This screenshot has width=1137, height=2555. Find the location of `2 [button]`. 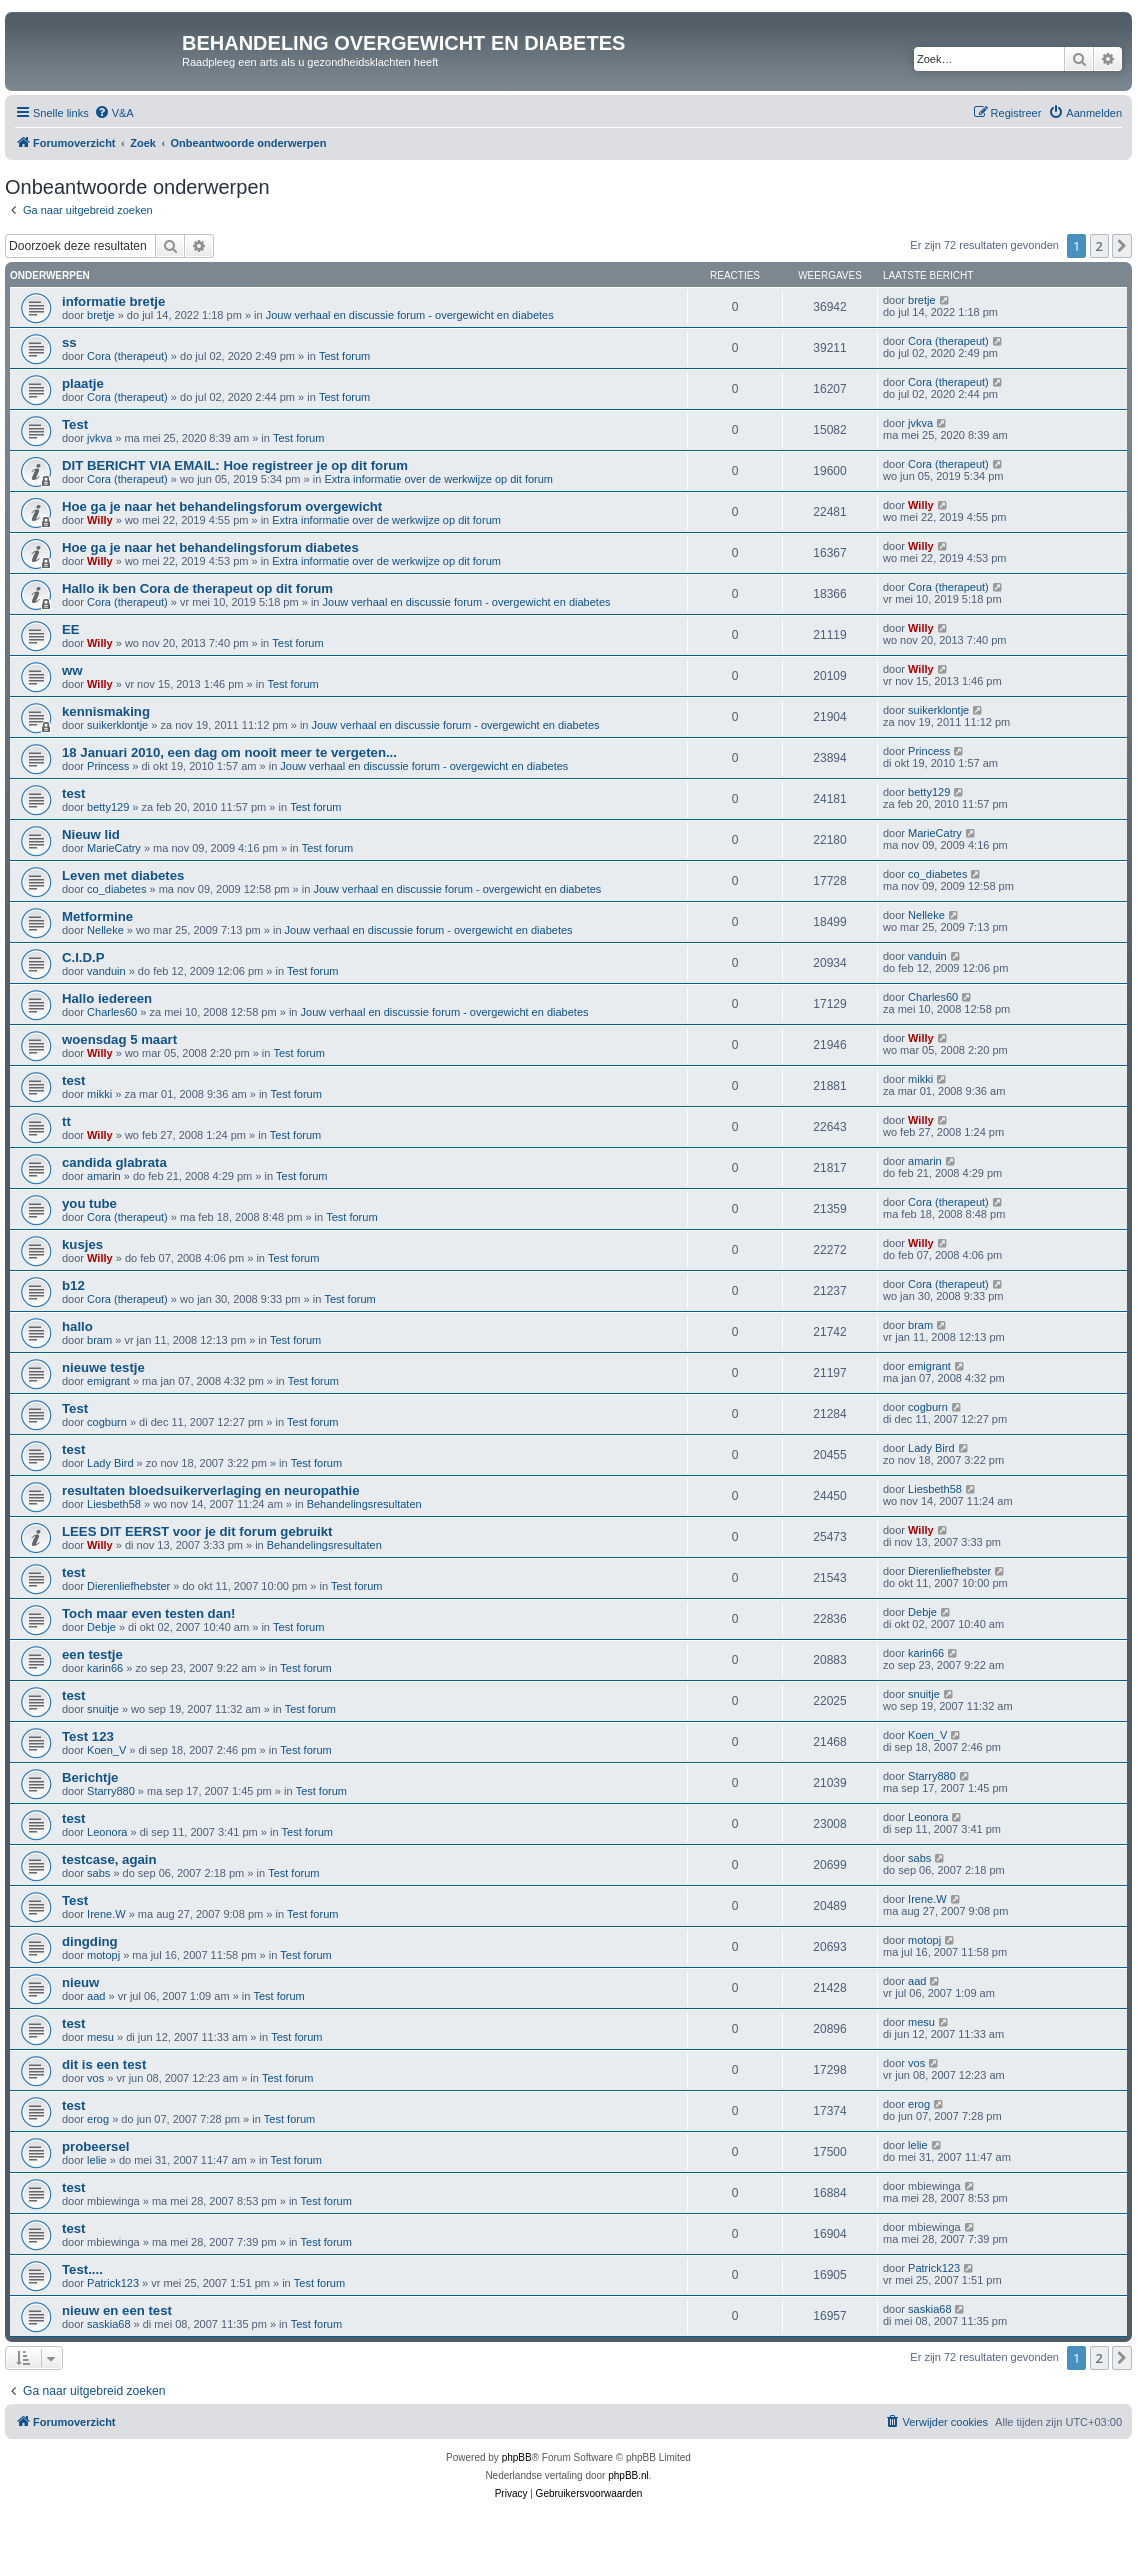

2 [button] is located at coordinates (1099, 246).